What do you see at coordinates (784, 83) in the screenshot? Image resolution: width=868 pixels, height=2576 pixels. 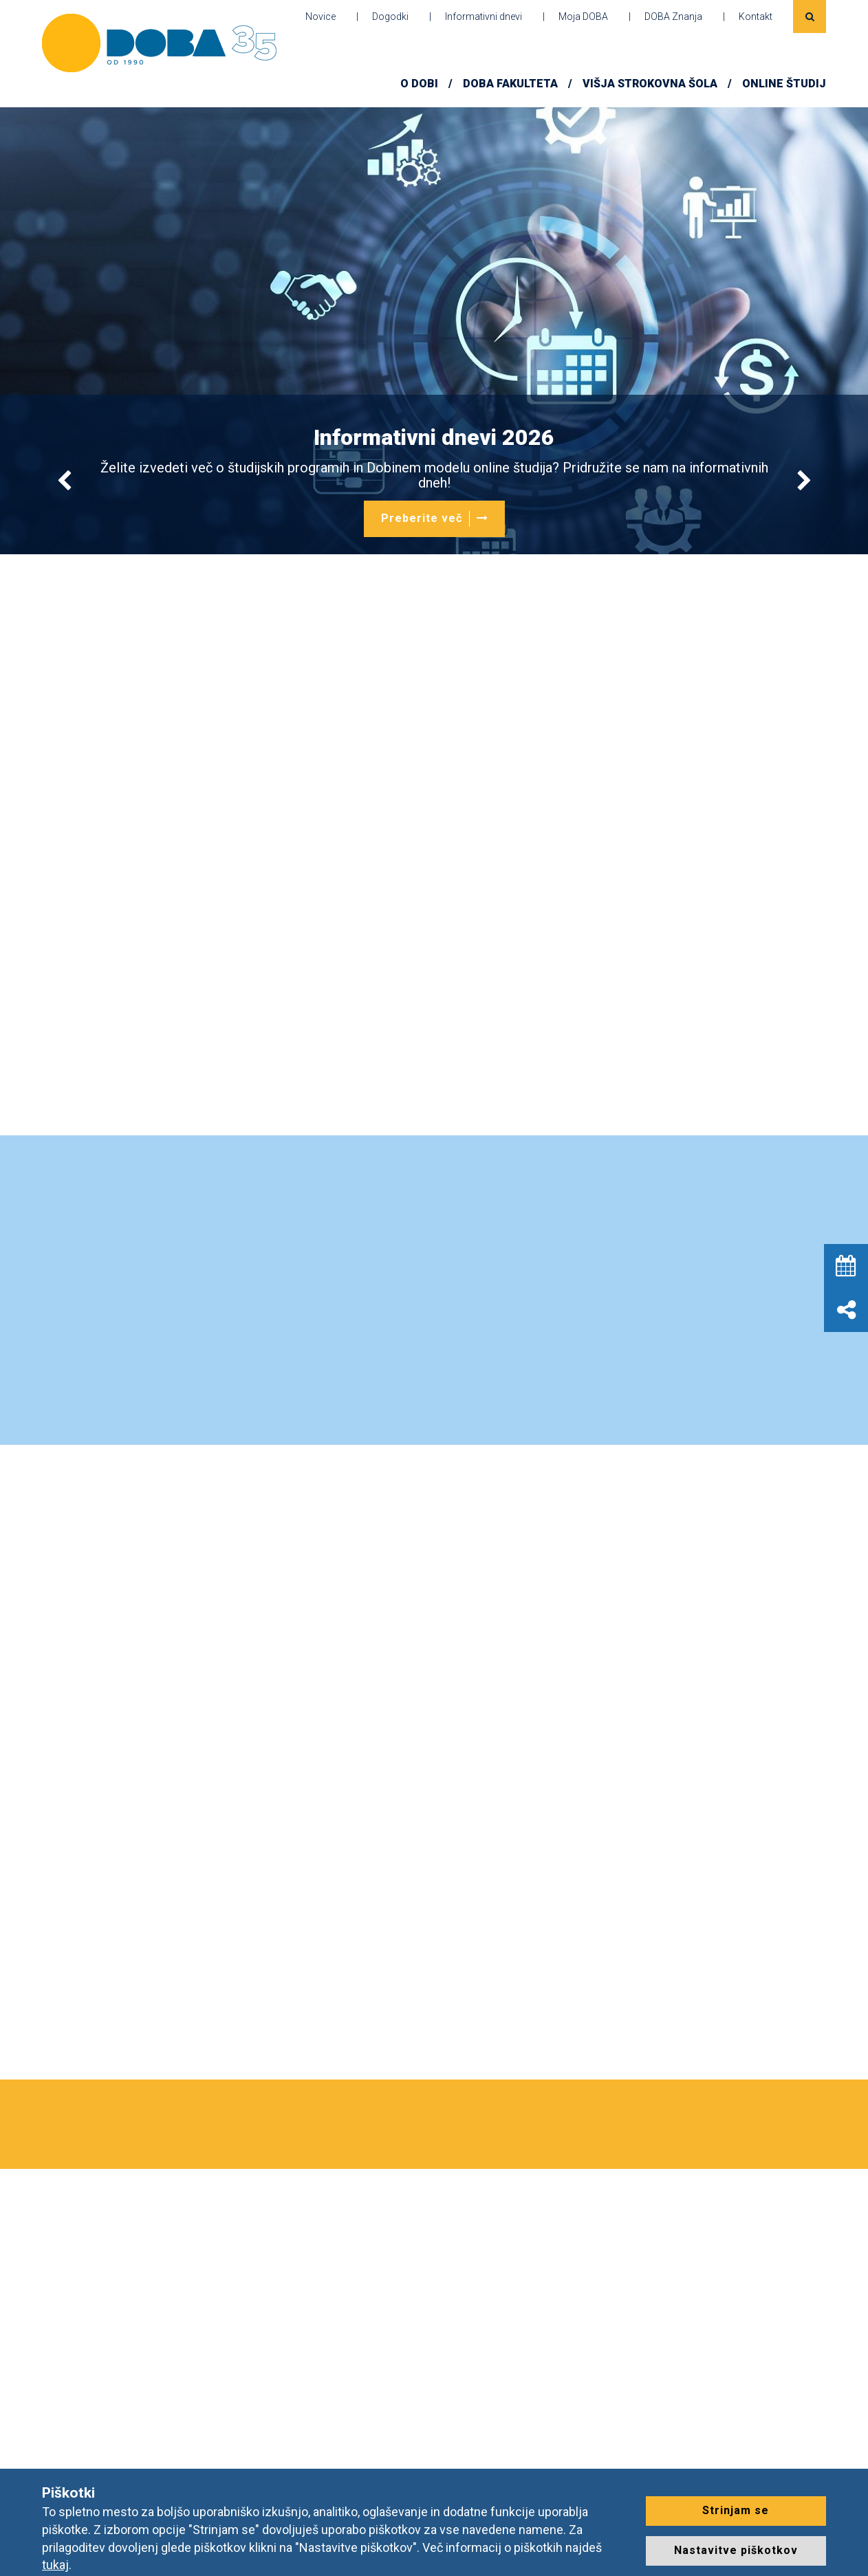 I see `ONLINE ŠTUDIJ` at bounding box center [784, 83].